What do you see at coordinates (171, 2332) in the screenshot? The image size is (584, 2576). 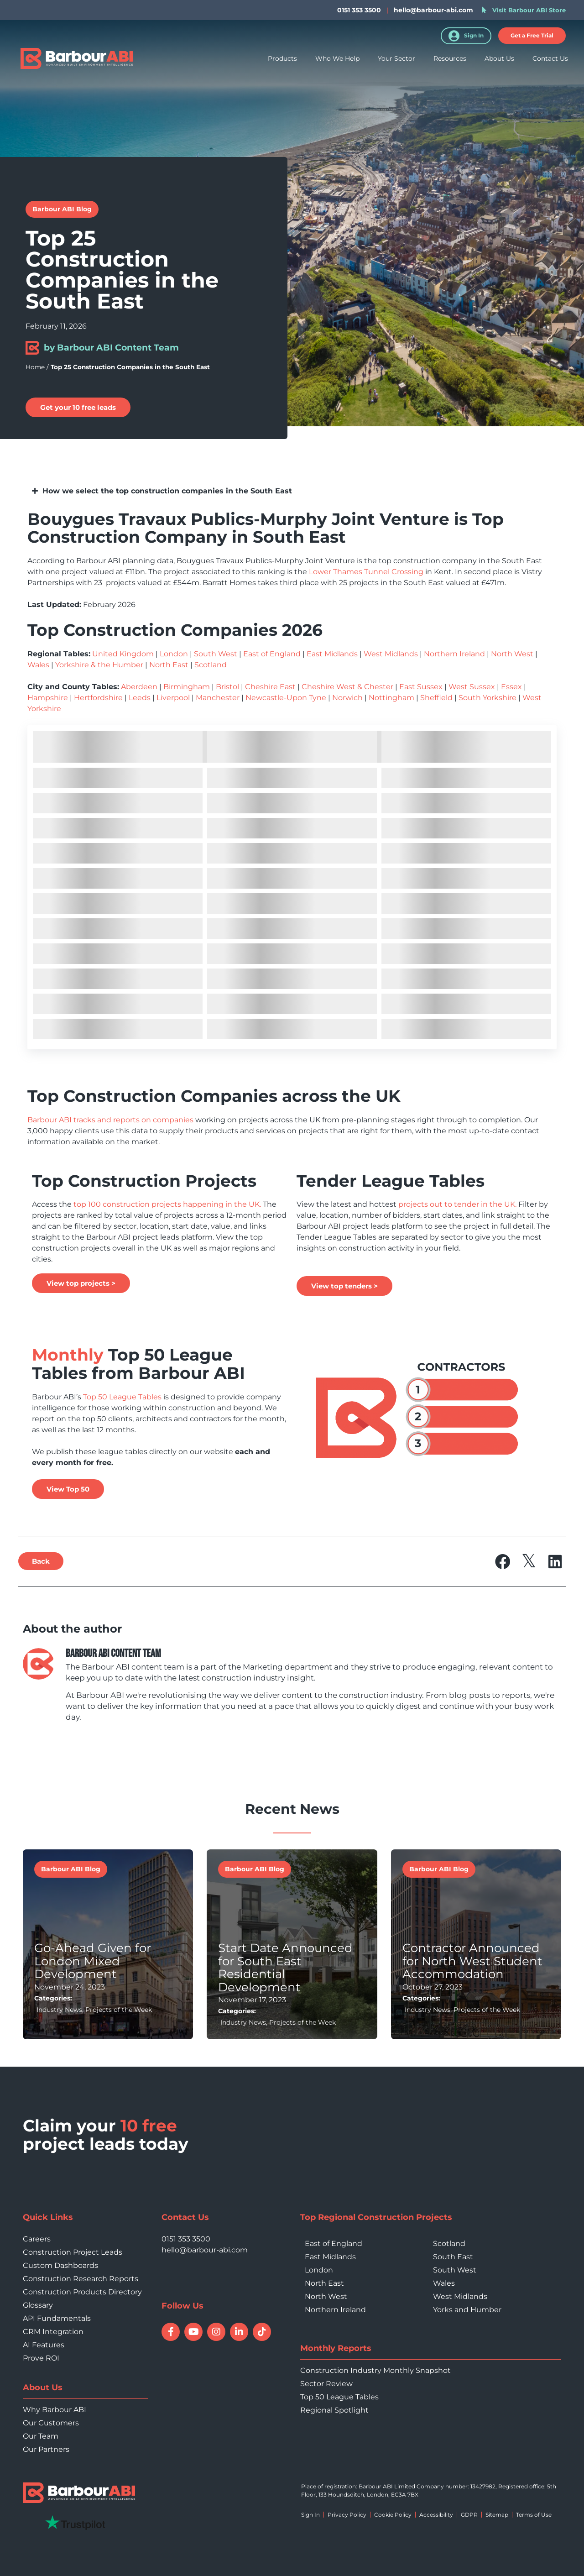 I see `[Follow Barbour ABI on Facebook]` at bounding box center [171, 2332].